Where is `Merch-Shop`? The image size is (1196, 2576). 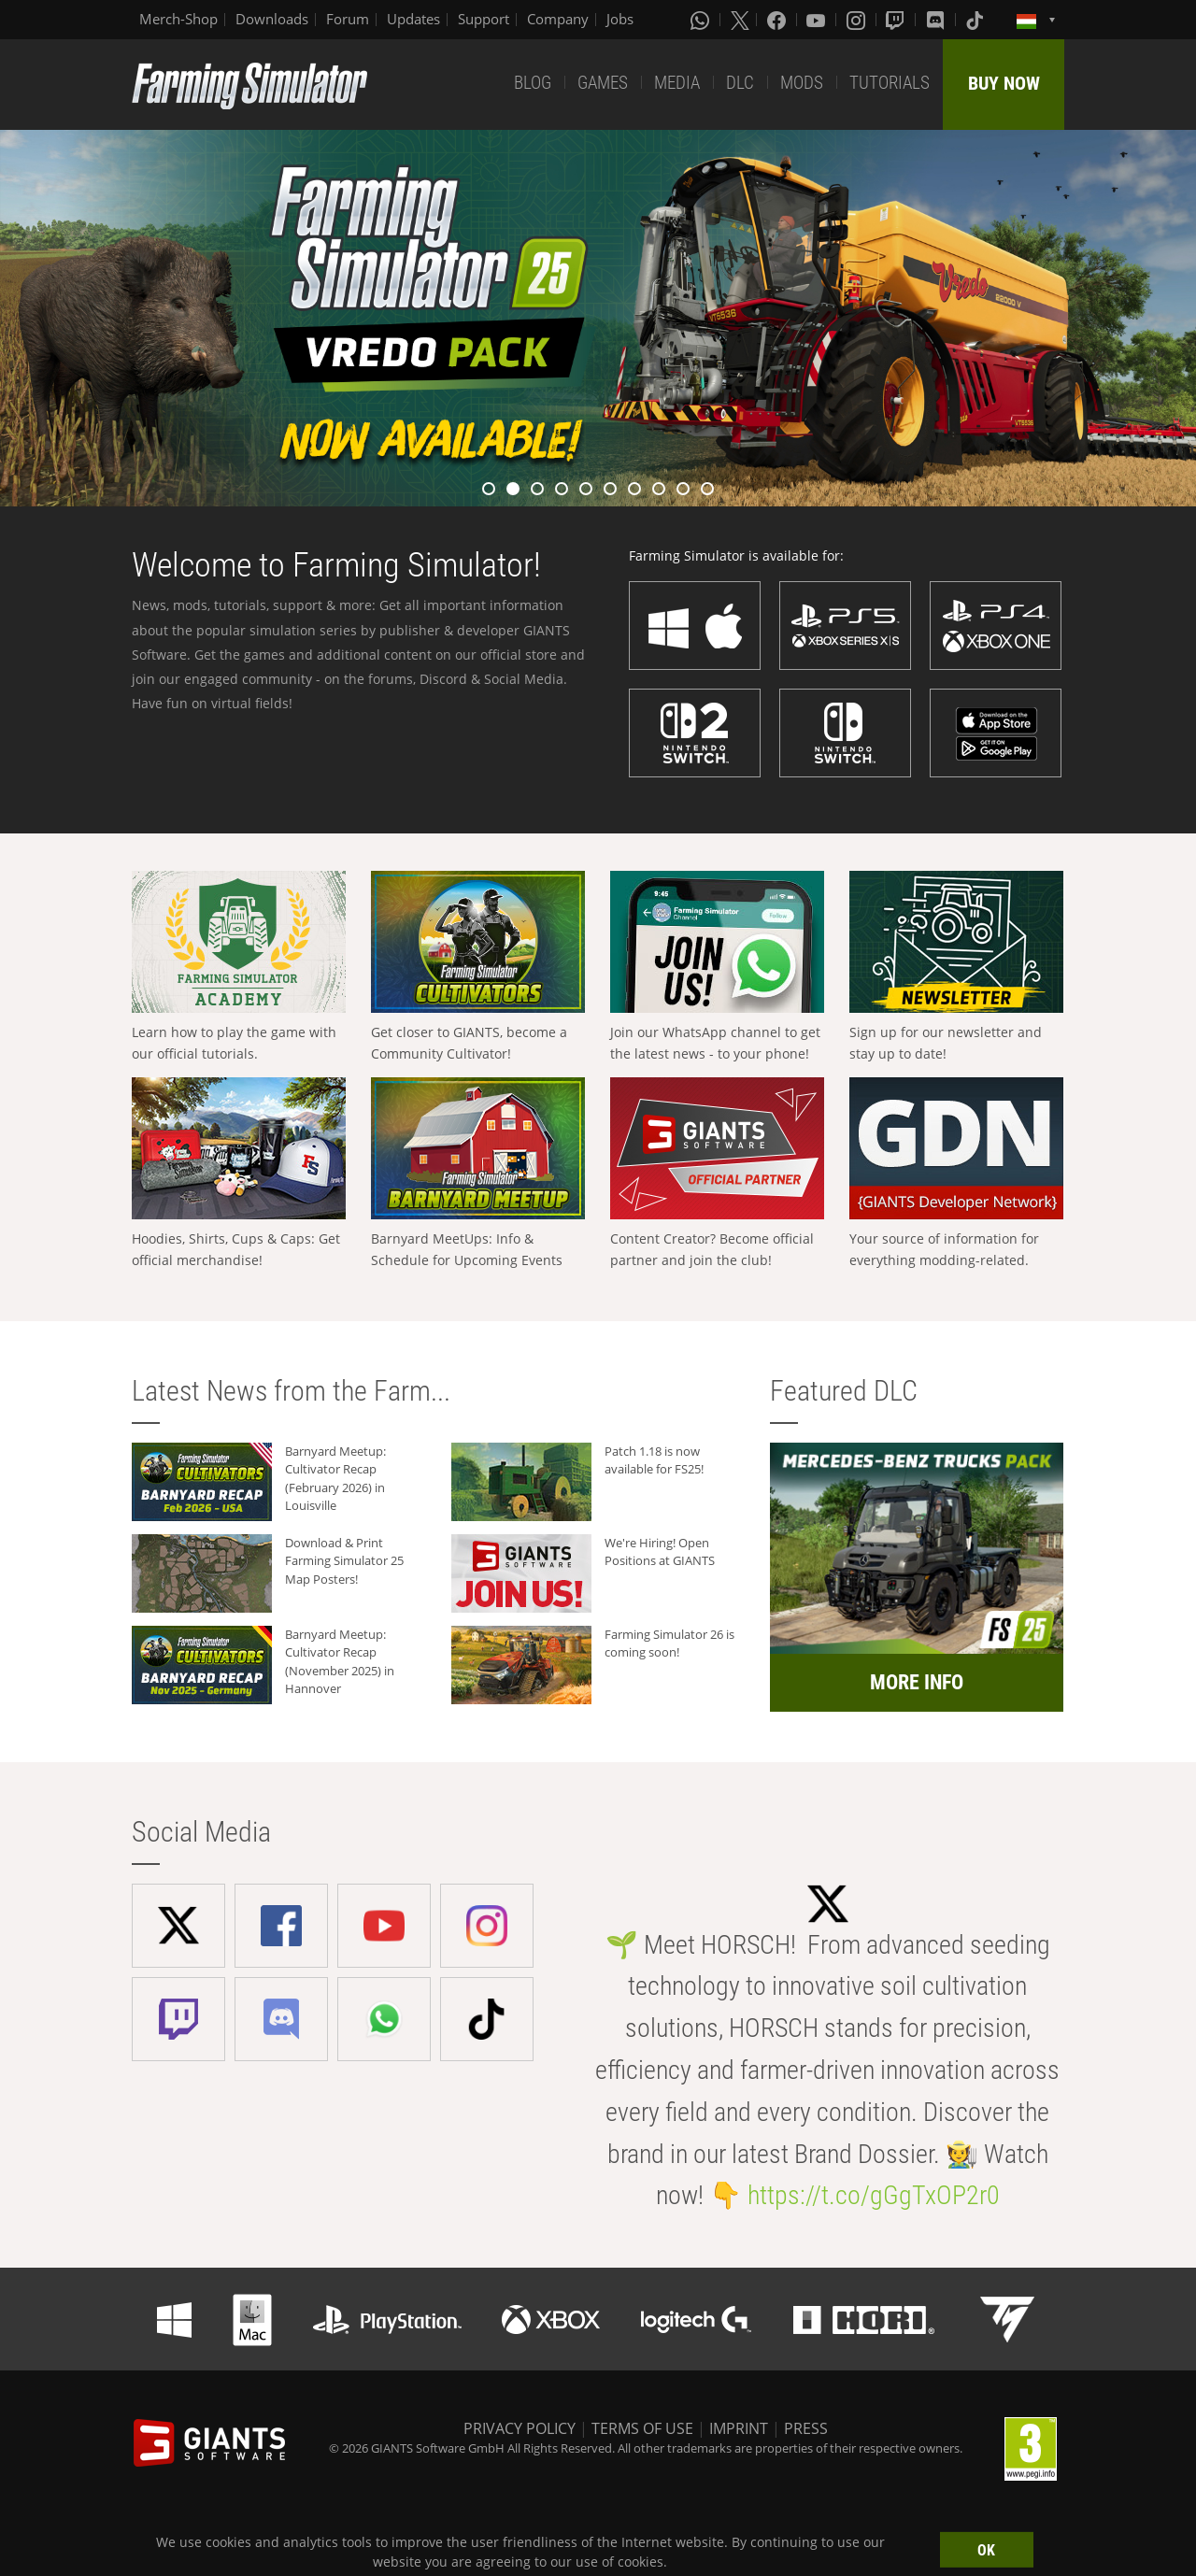 Merch-Shop is located at coordinates (178, 18).